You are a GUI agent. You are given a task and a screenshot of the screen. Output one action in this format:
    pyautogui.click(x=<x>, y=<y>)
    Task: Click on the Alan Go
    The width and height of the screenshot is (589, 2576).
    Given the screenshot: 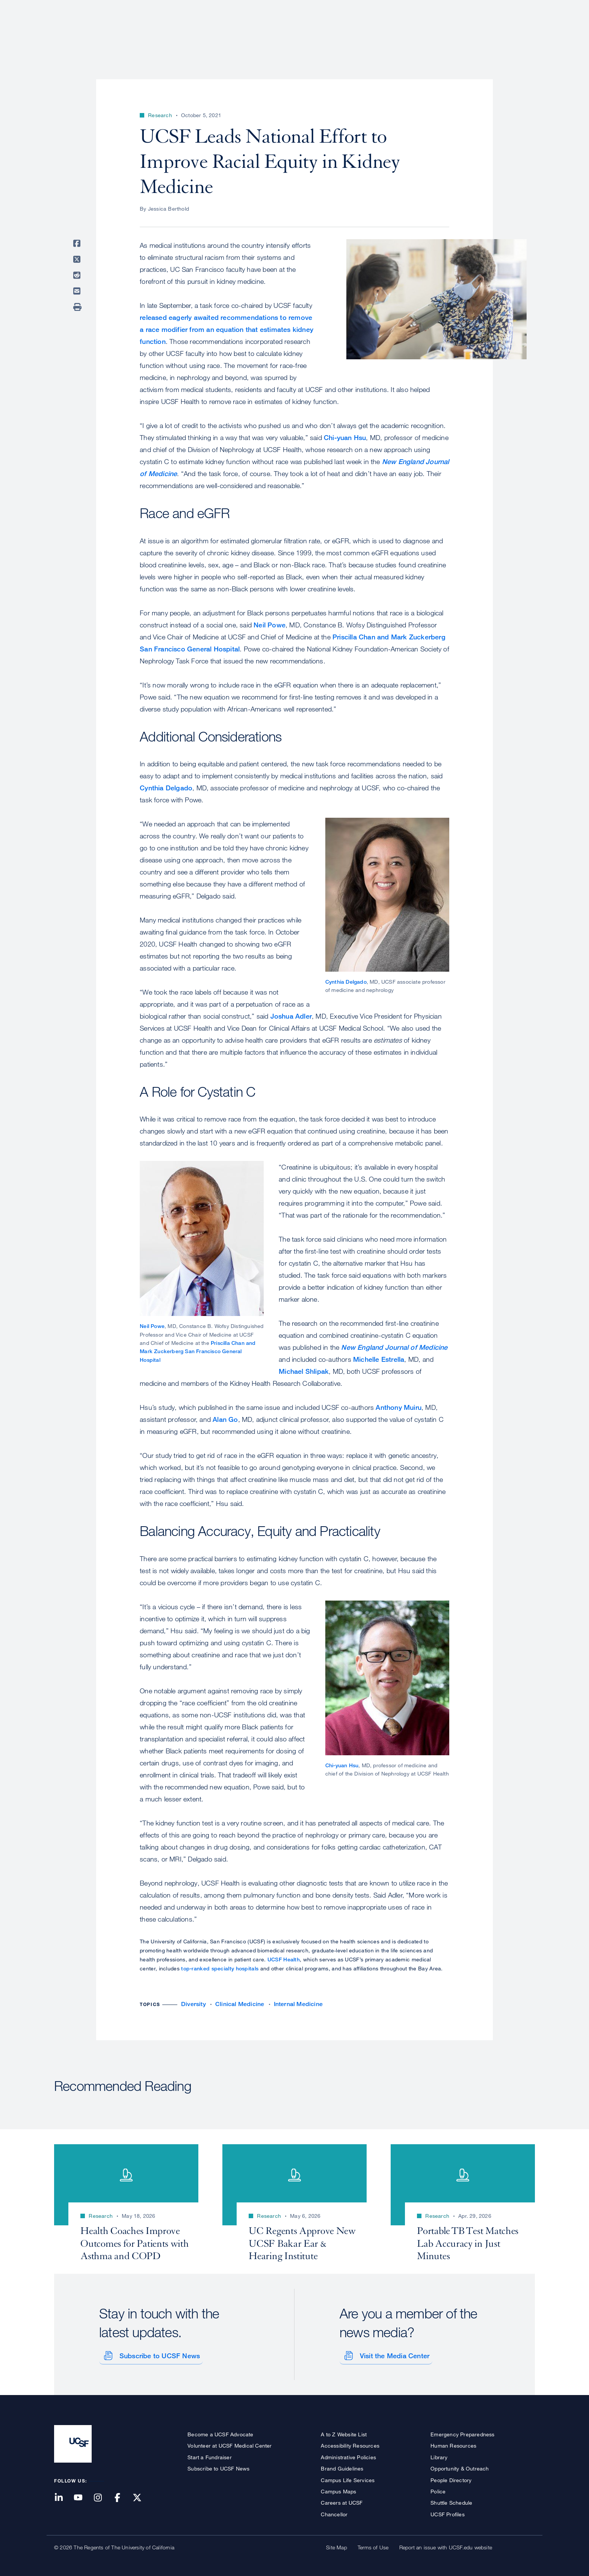 What is the action you would take?
    pyautogui.click(x=225, y=1419)
    